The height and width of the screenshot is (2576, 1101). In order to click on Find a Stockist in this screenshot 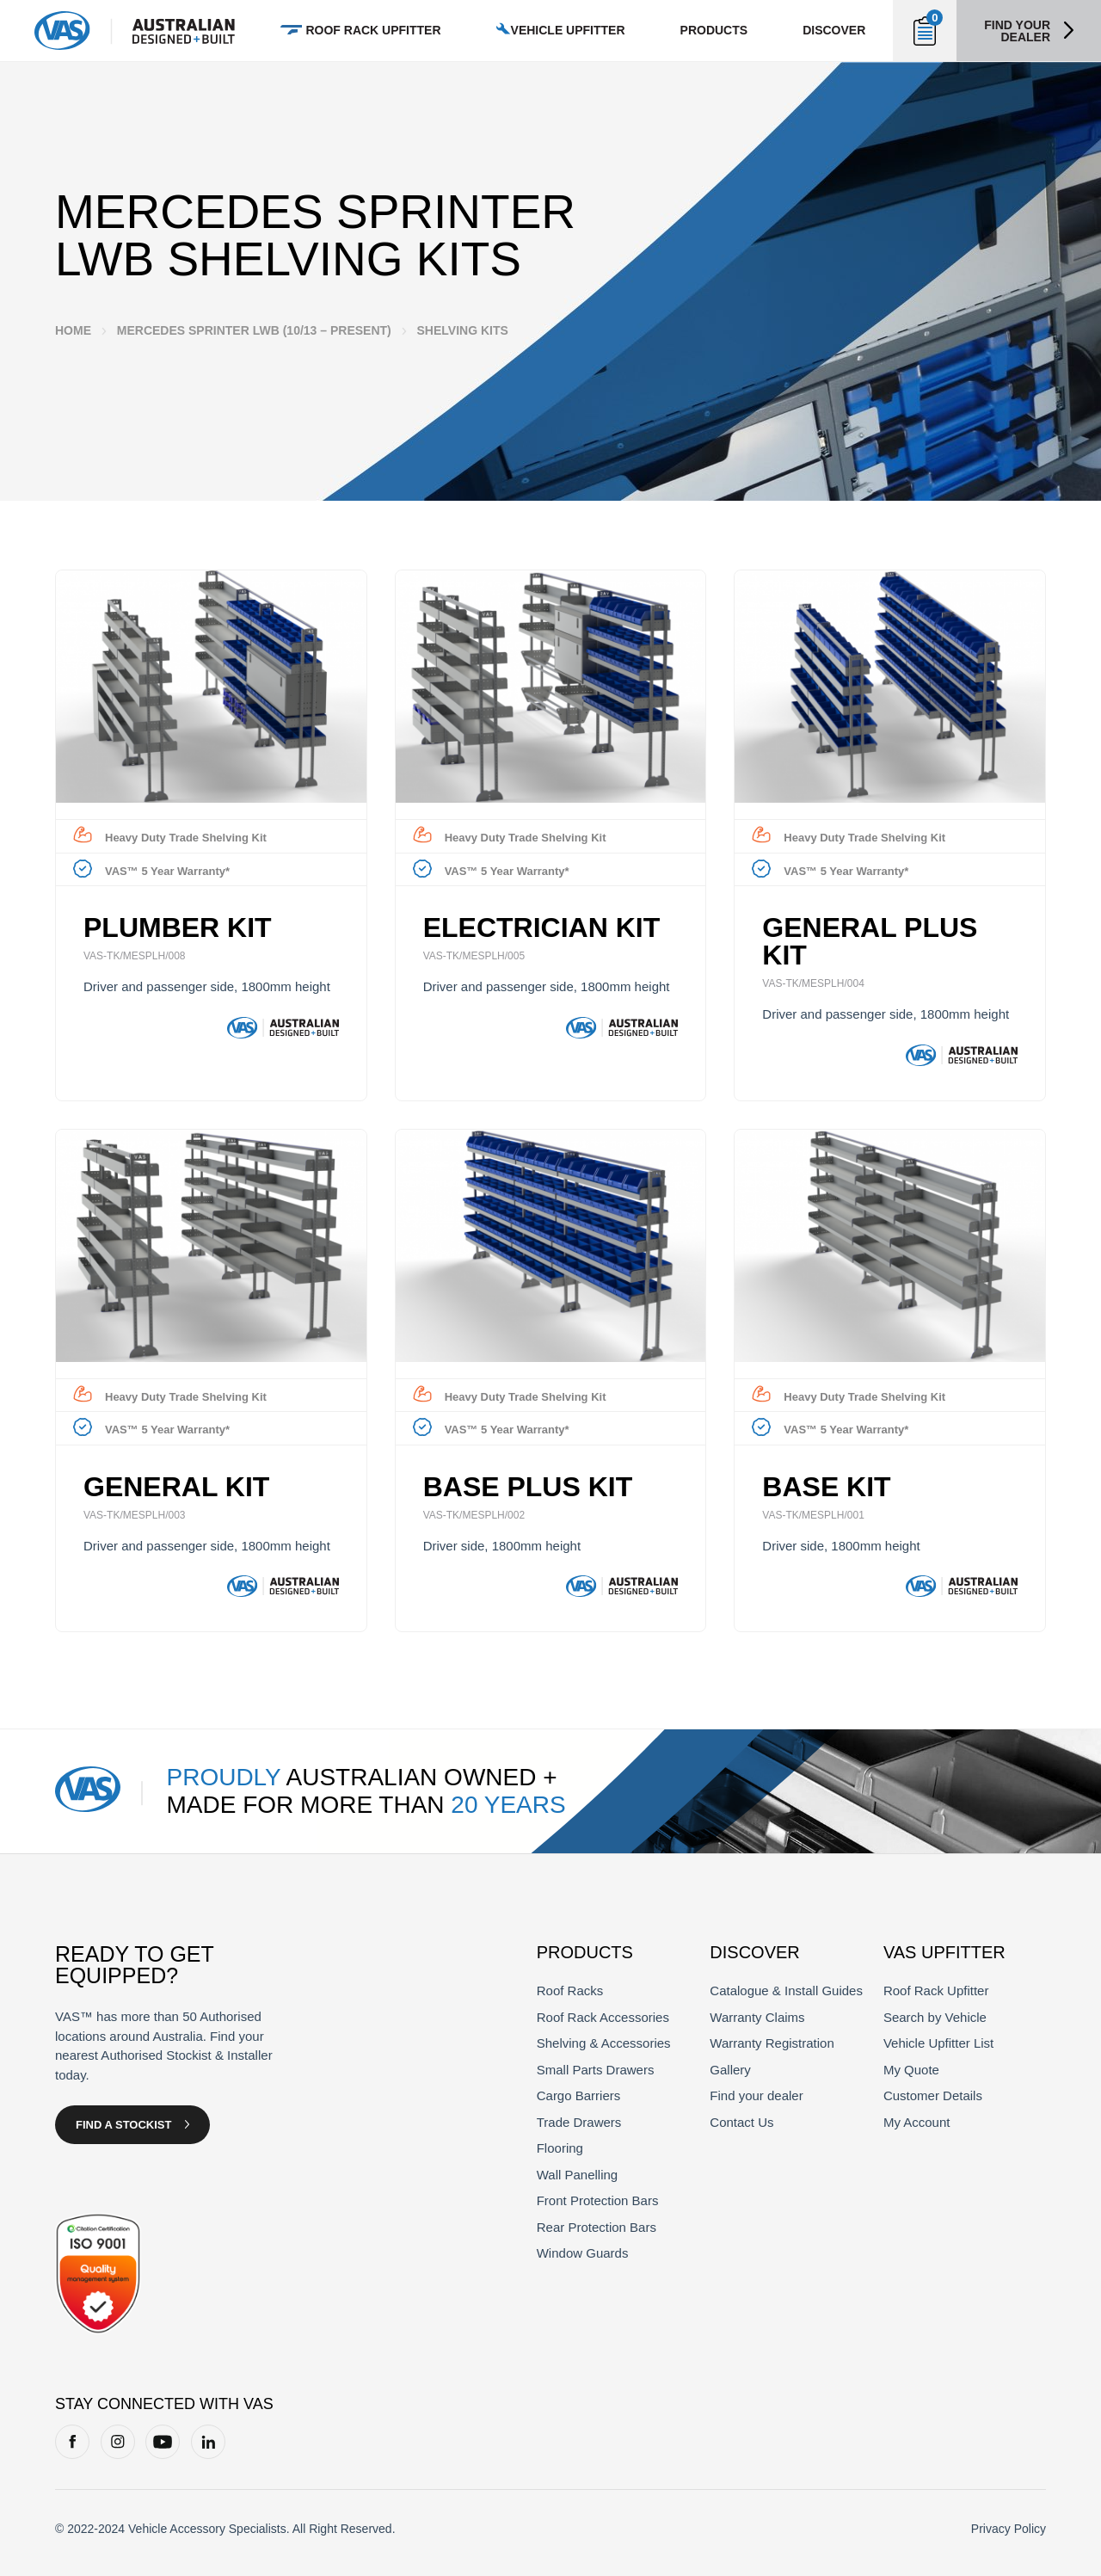, I will do `click(123, 2124)`.